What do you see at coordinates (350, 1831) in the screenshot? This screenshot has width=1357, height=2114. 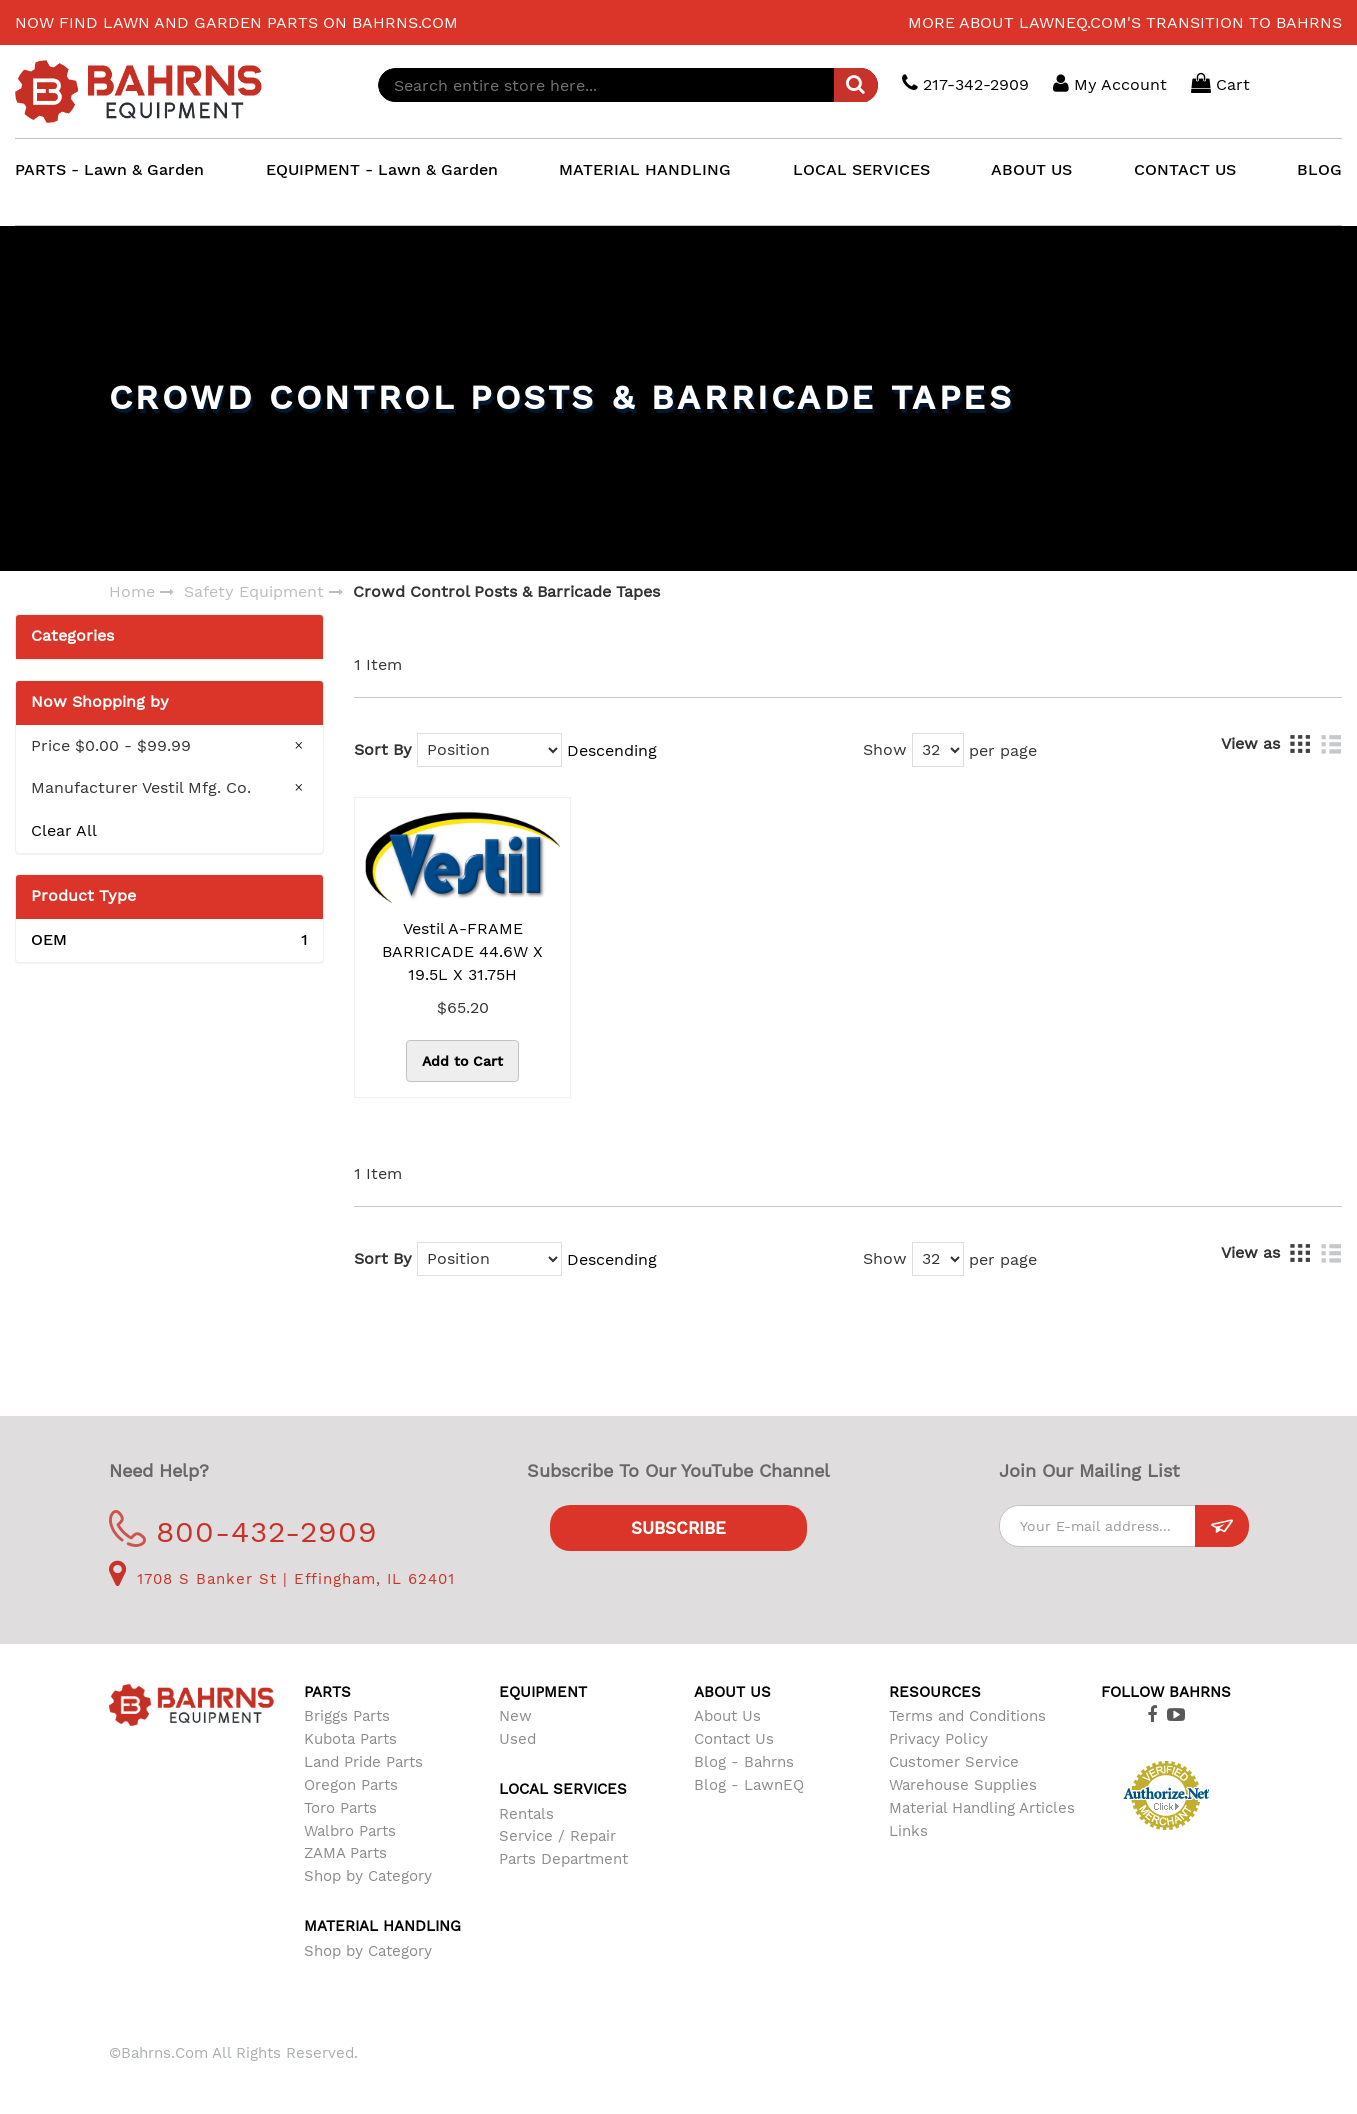 I see `Walbro Parts` at bounding box center [350, 1831].